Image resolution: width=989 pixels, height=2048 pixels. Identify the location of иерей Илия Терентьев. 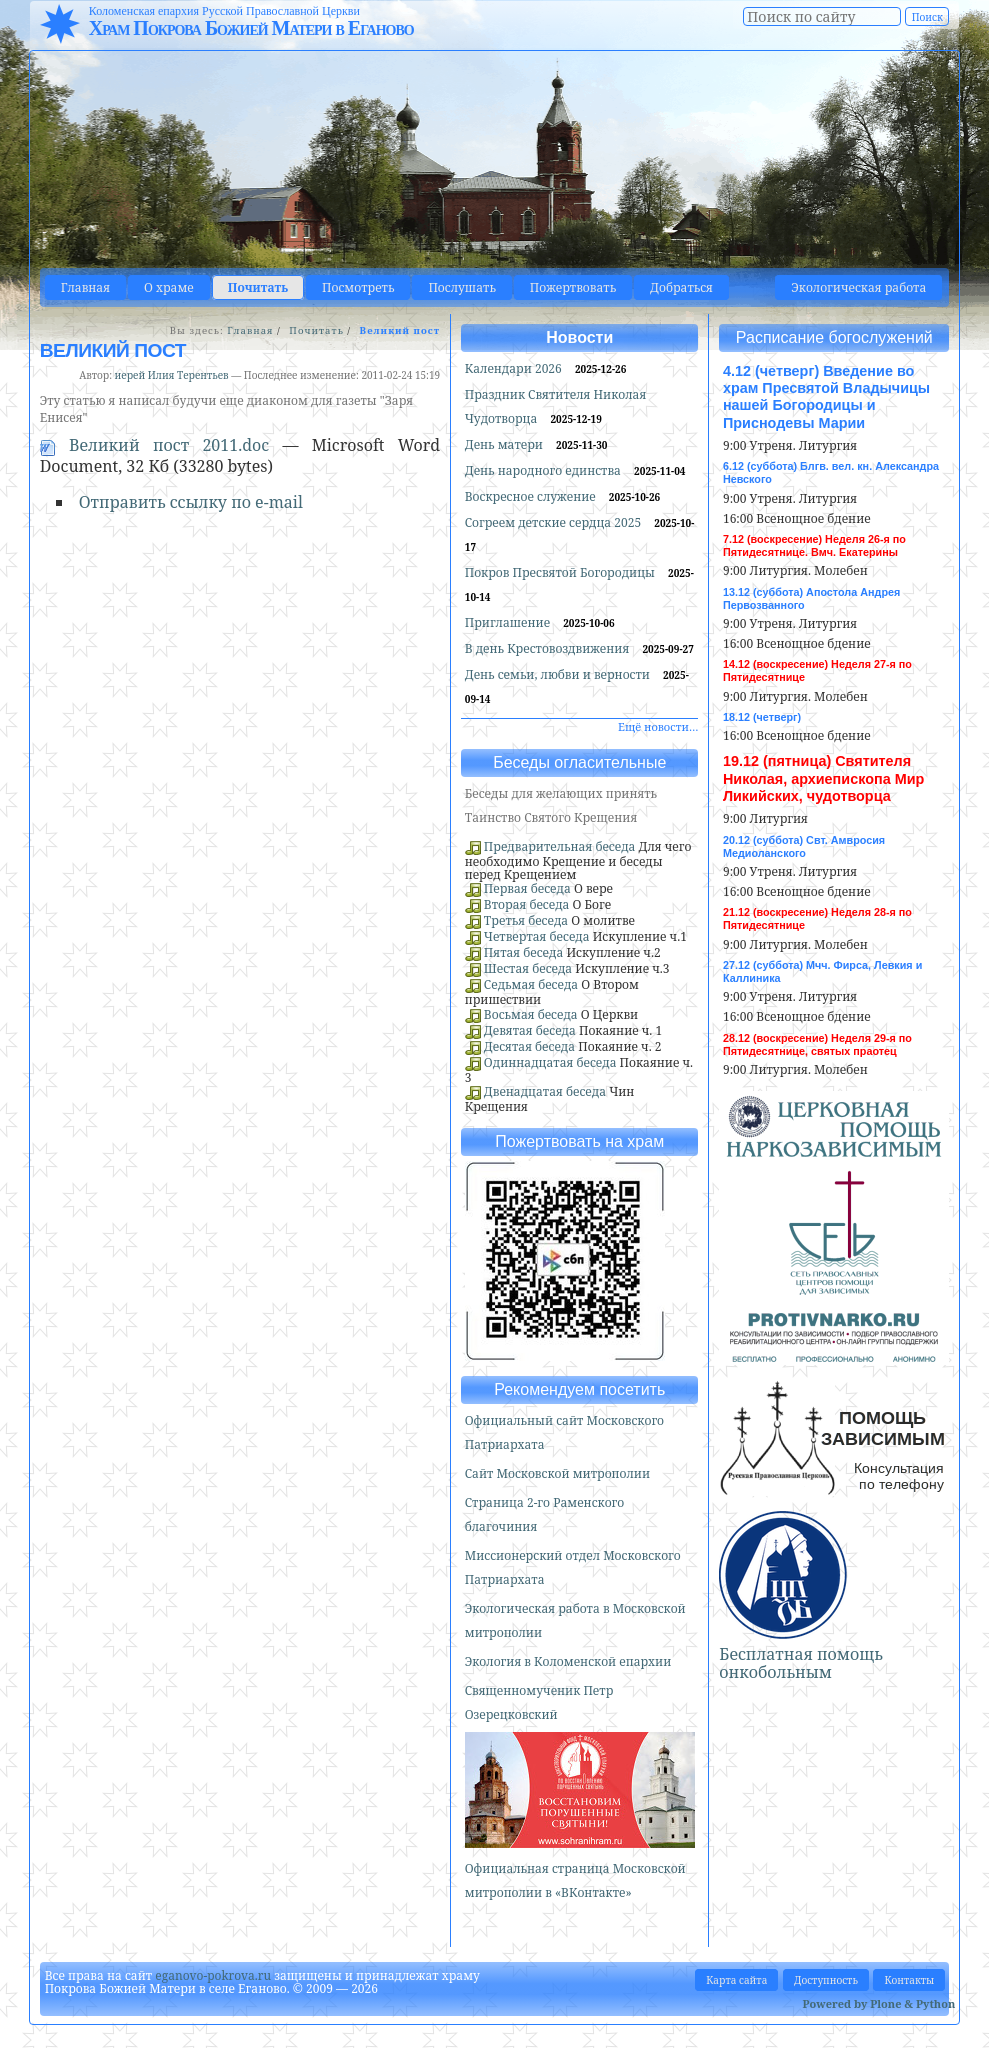
(172, 375).